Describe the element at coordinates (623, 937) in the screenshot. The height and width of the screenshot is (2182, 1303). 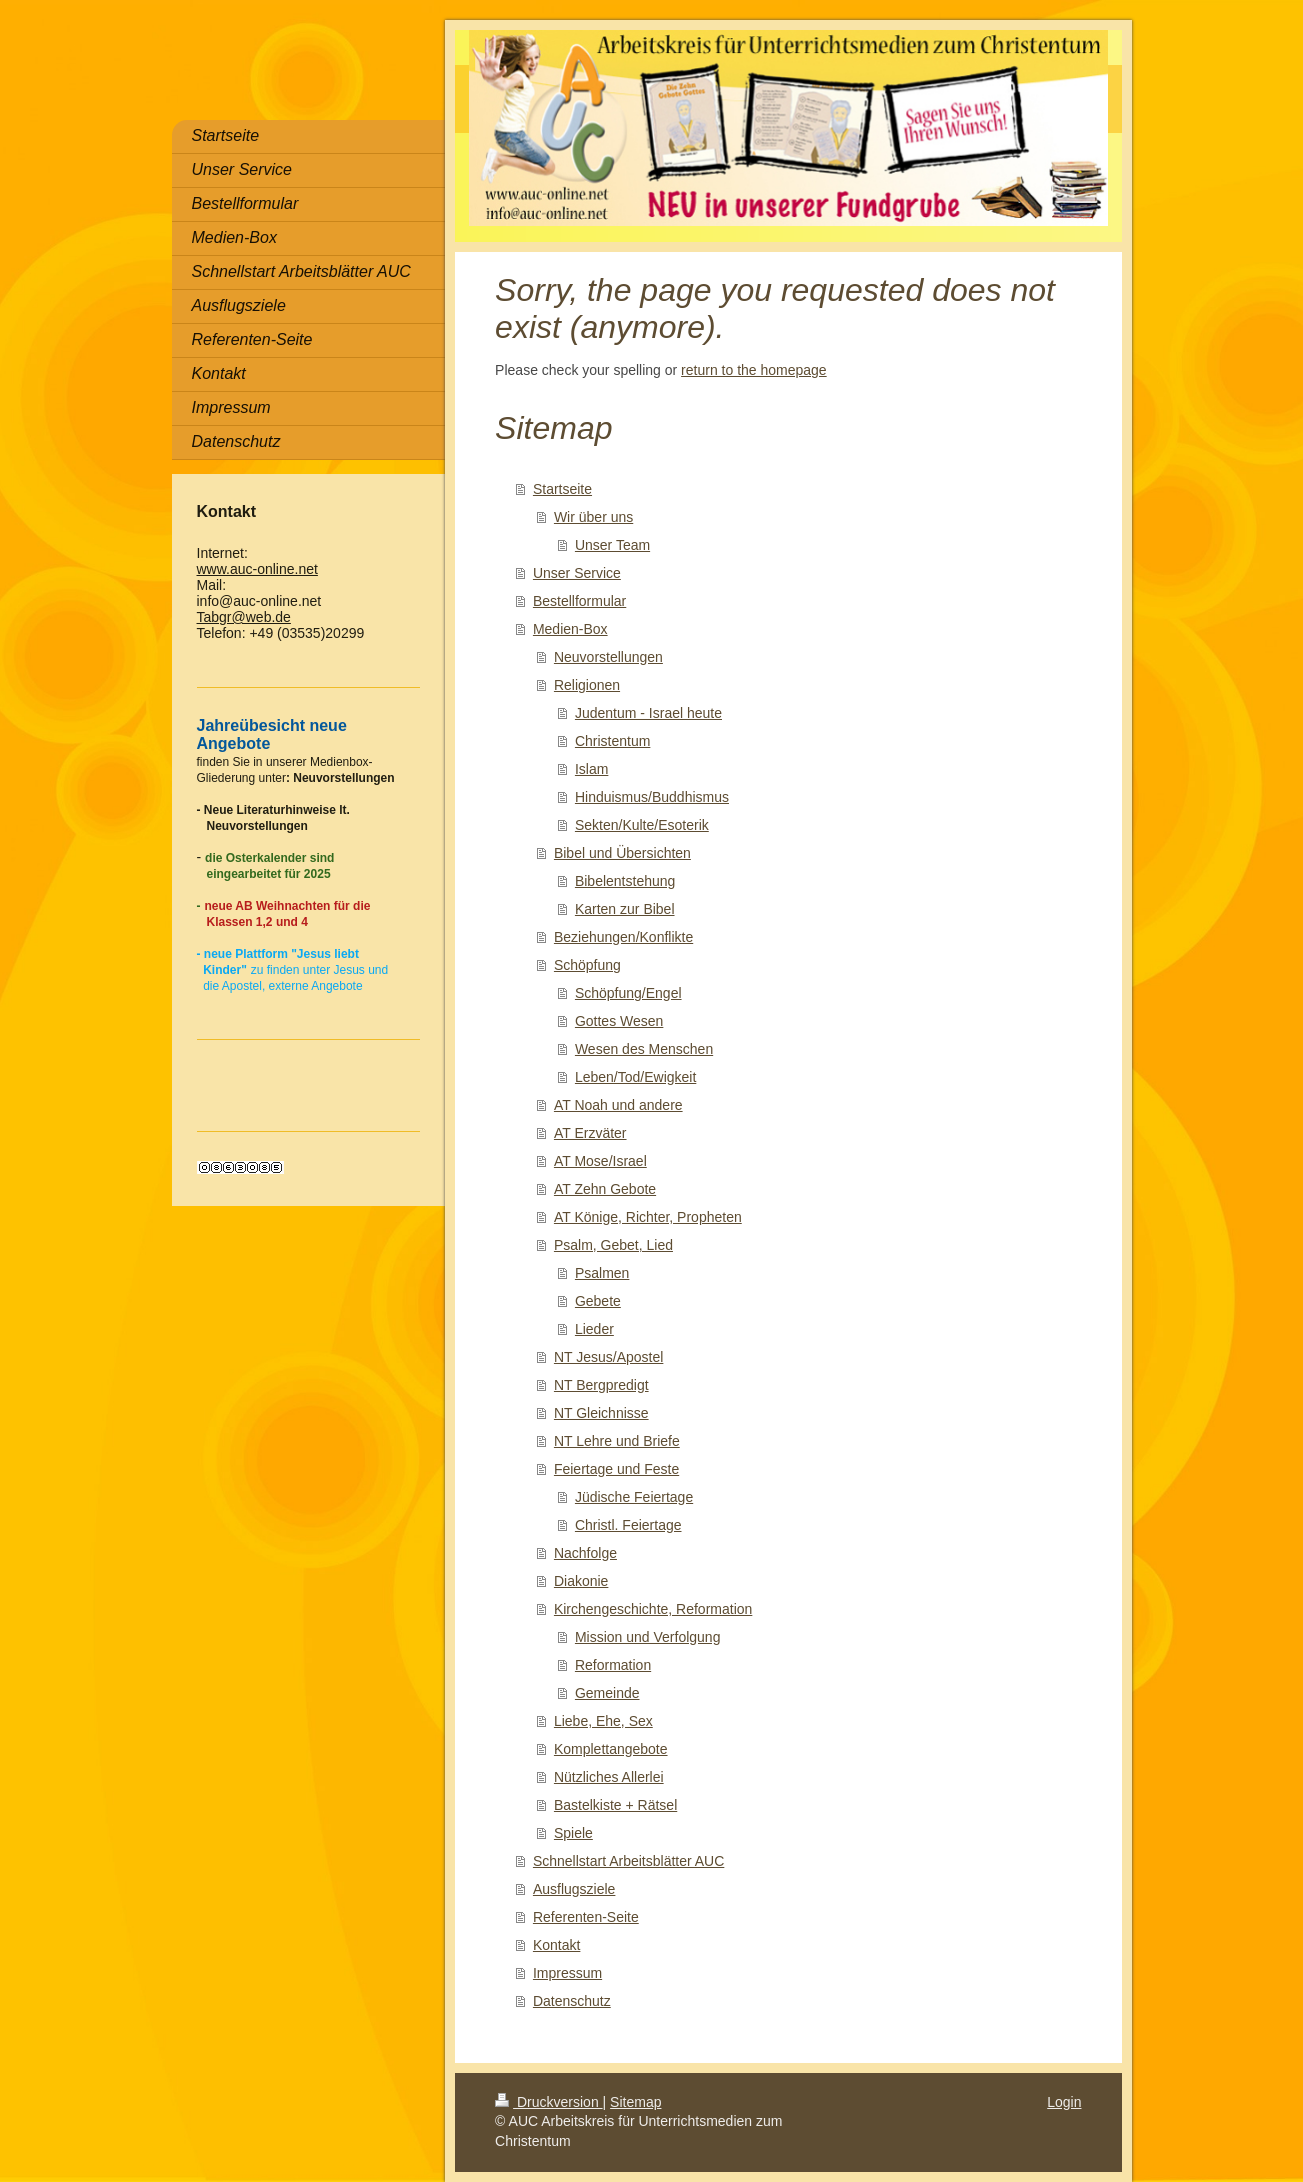
I see `Beziehungen/Konflikte` at that location.